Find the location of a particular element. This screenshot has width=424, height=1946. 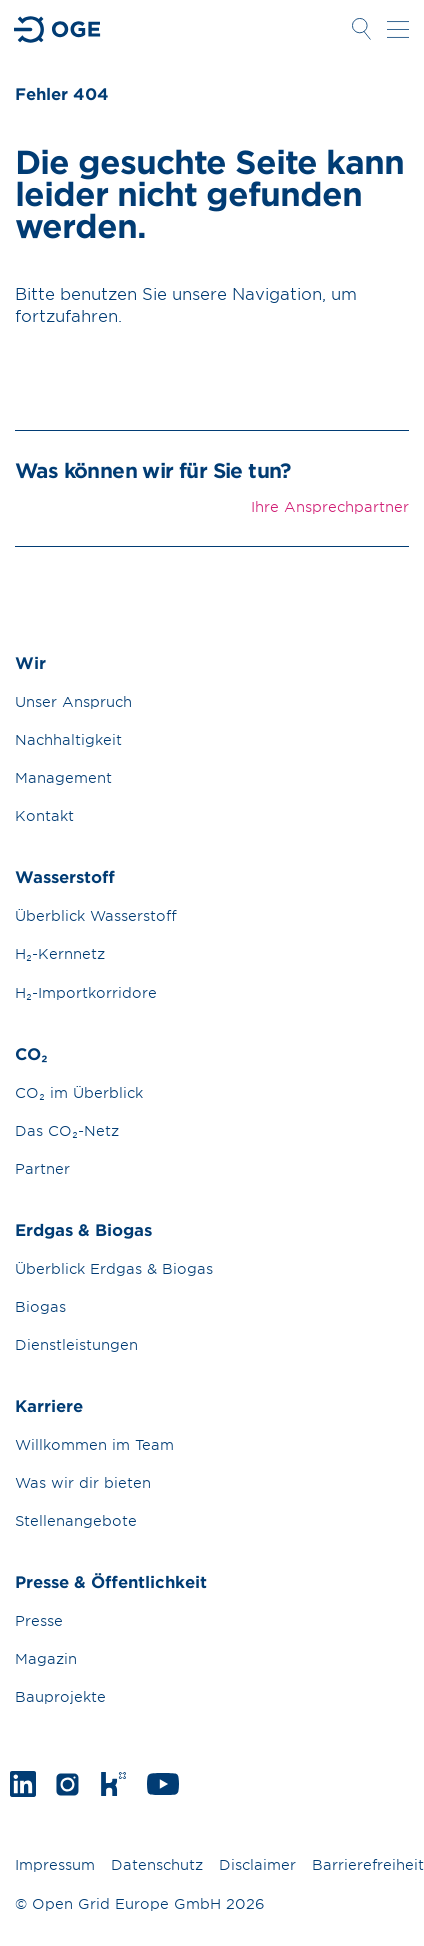

Disclaimer is located at coordinates (257, 1864).